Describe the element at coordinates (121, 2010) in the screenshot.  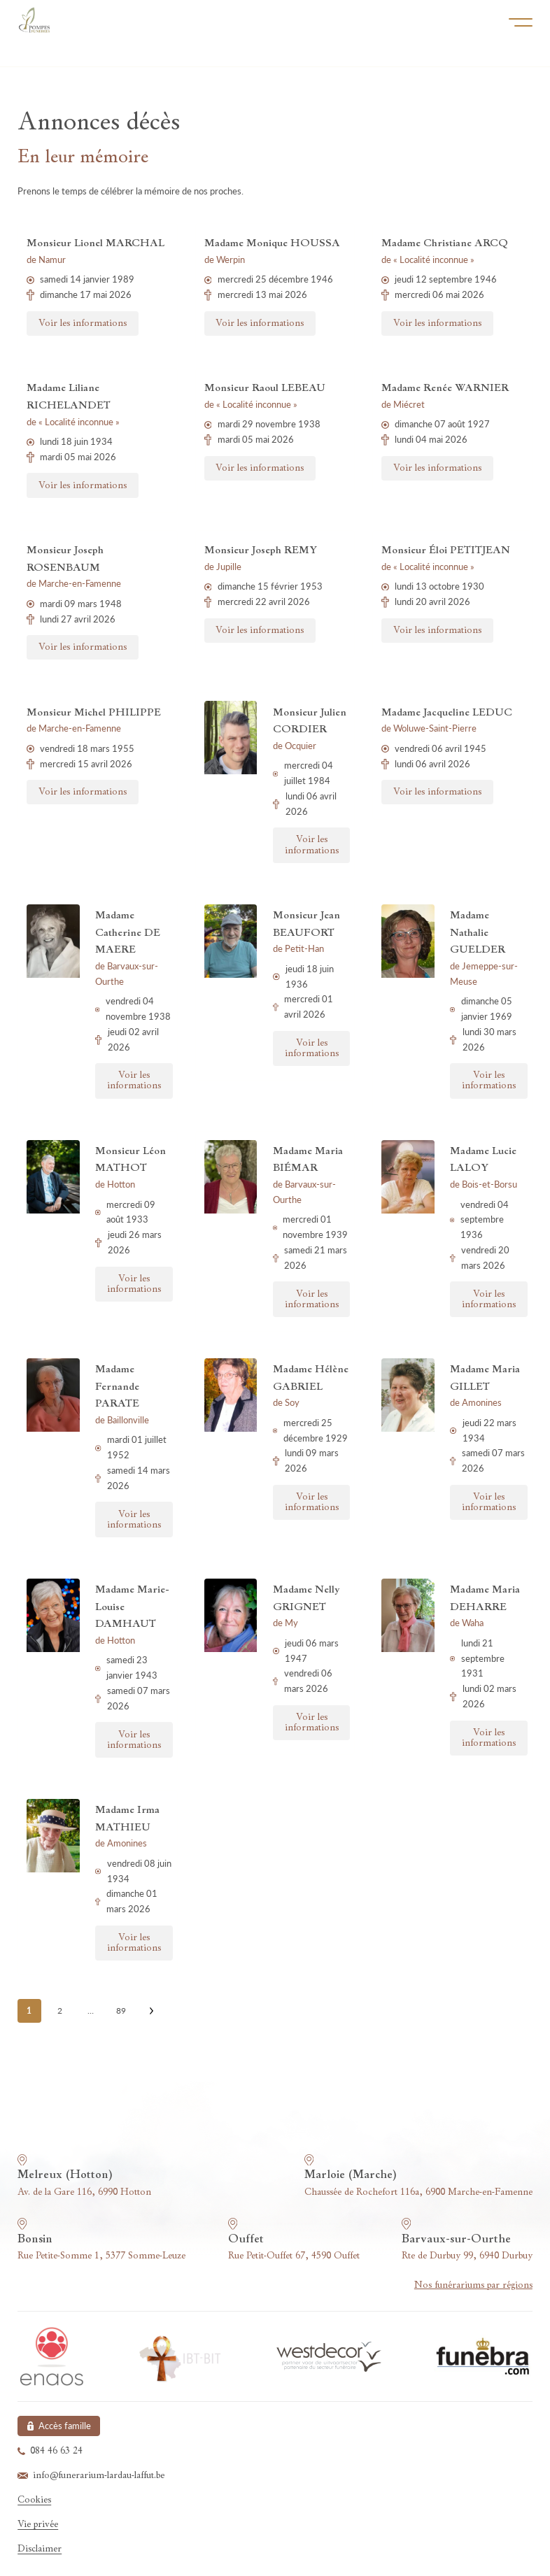
I see `89` at that location.